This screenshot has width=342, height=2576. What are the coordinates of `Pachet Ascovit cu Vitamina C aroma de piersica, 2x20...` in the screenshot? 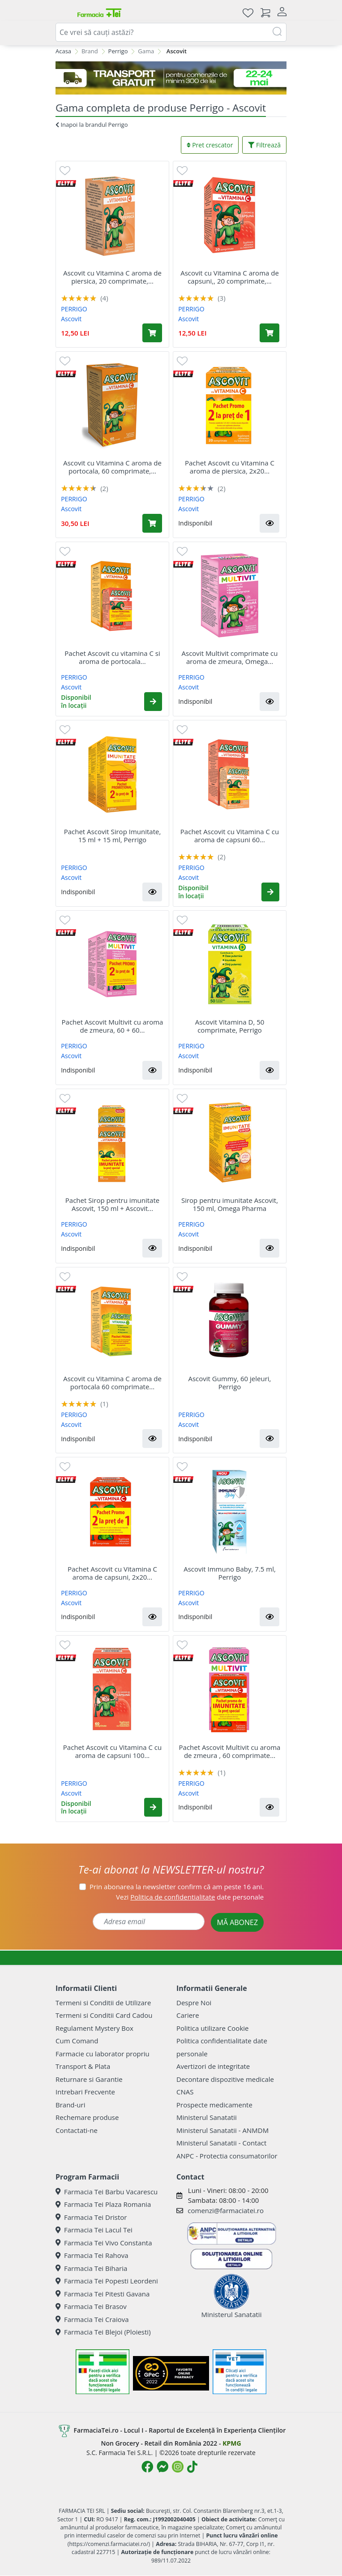 It's located at (229, 467).